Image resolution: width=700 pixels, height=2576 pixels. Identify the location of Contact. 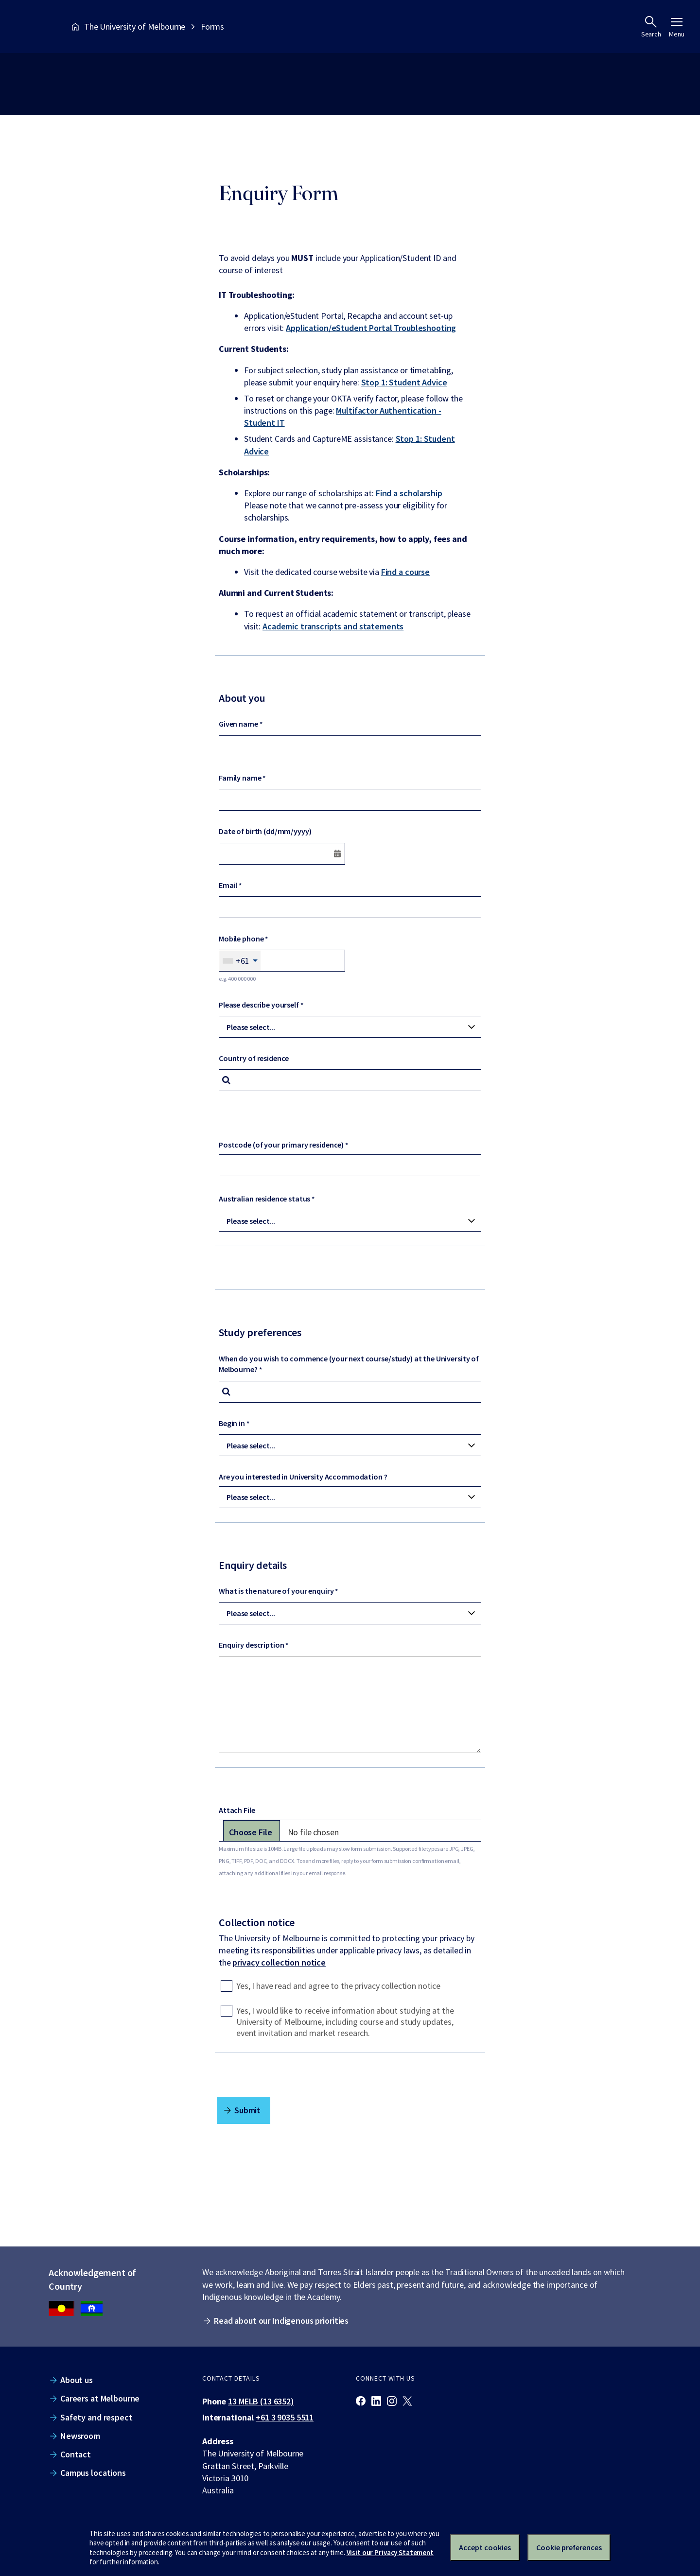
(75, 2454).